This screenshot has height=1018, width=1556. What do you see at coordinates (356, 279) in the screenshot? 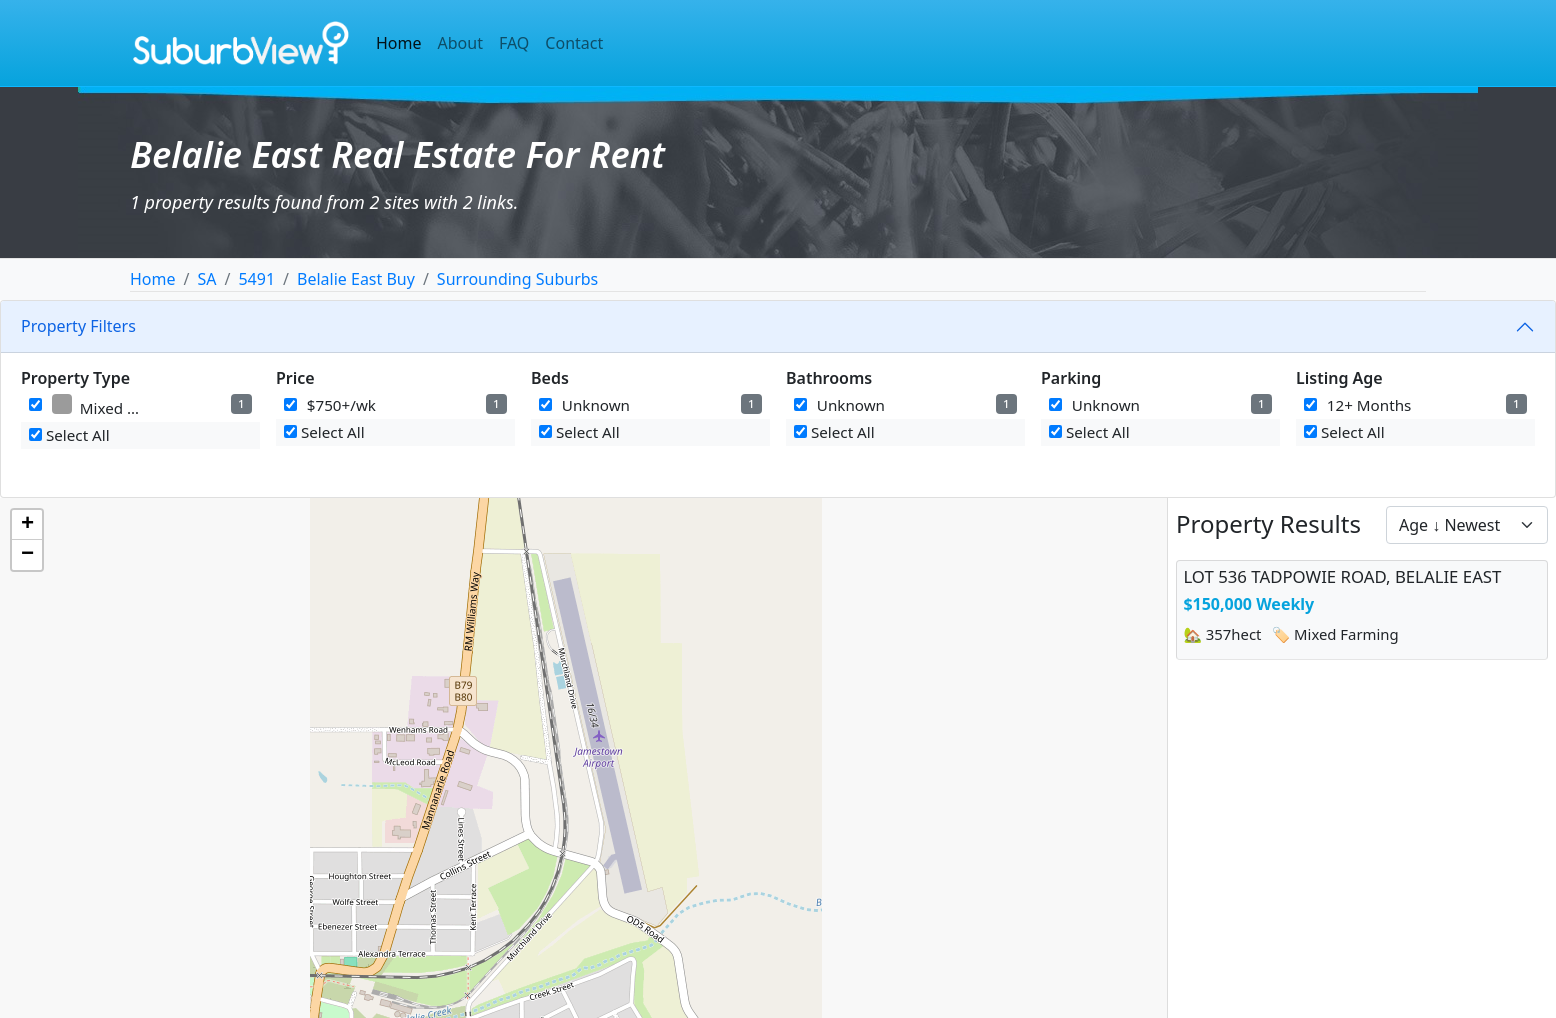
I see `Belalie East Buy` at bounding box center [356, 279].